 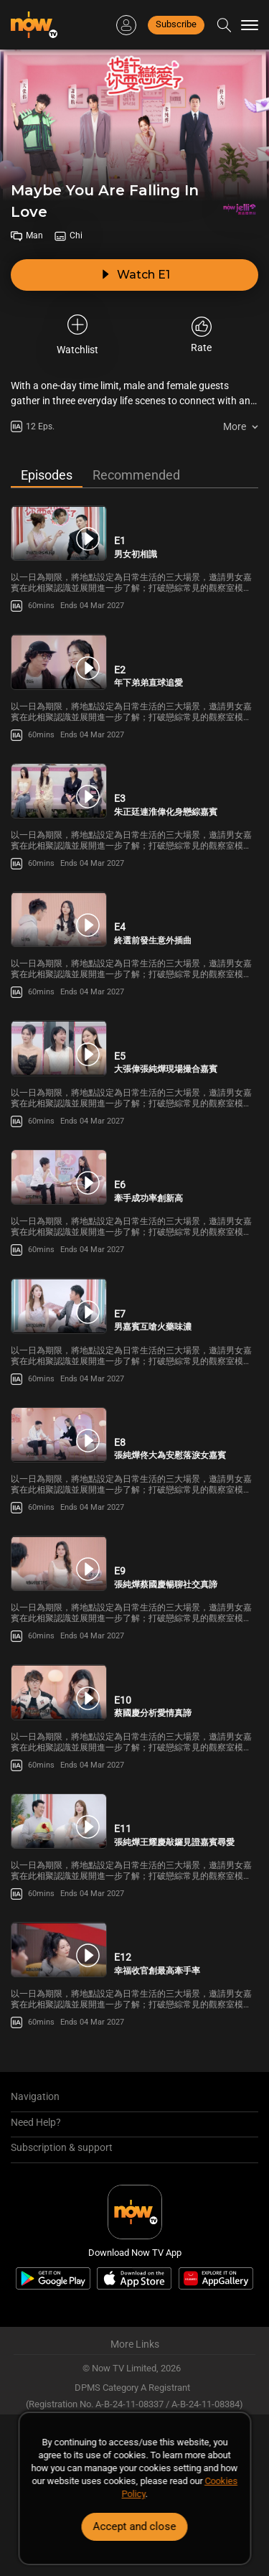 I want to click on Episodes, so click(x=46, y=474).